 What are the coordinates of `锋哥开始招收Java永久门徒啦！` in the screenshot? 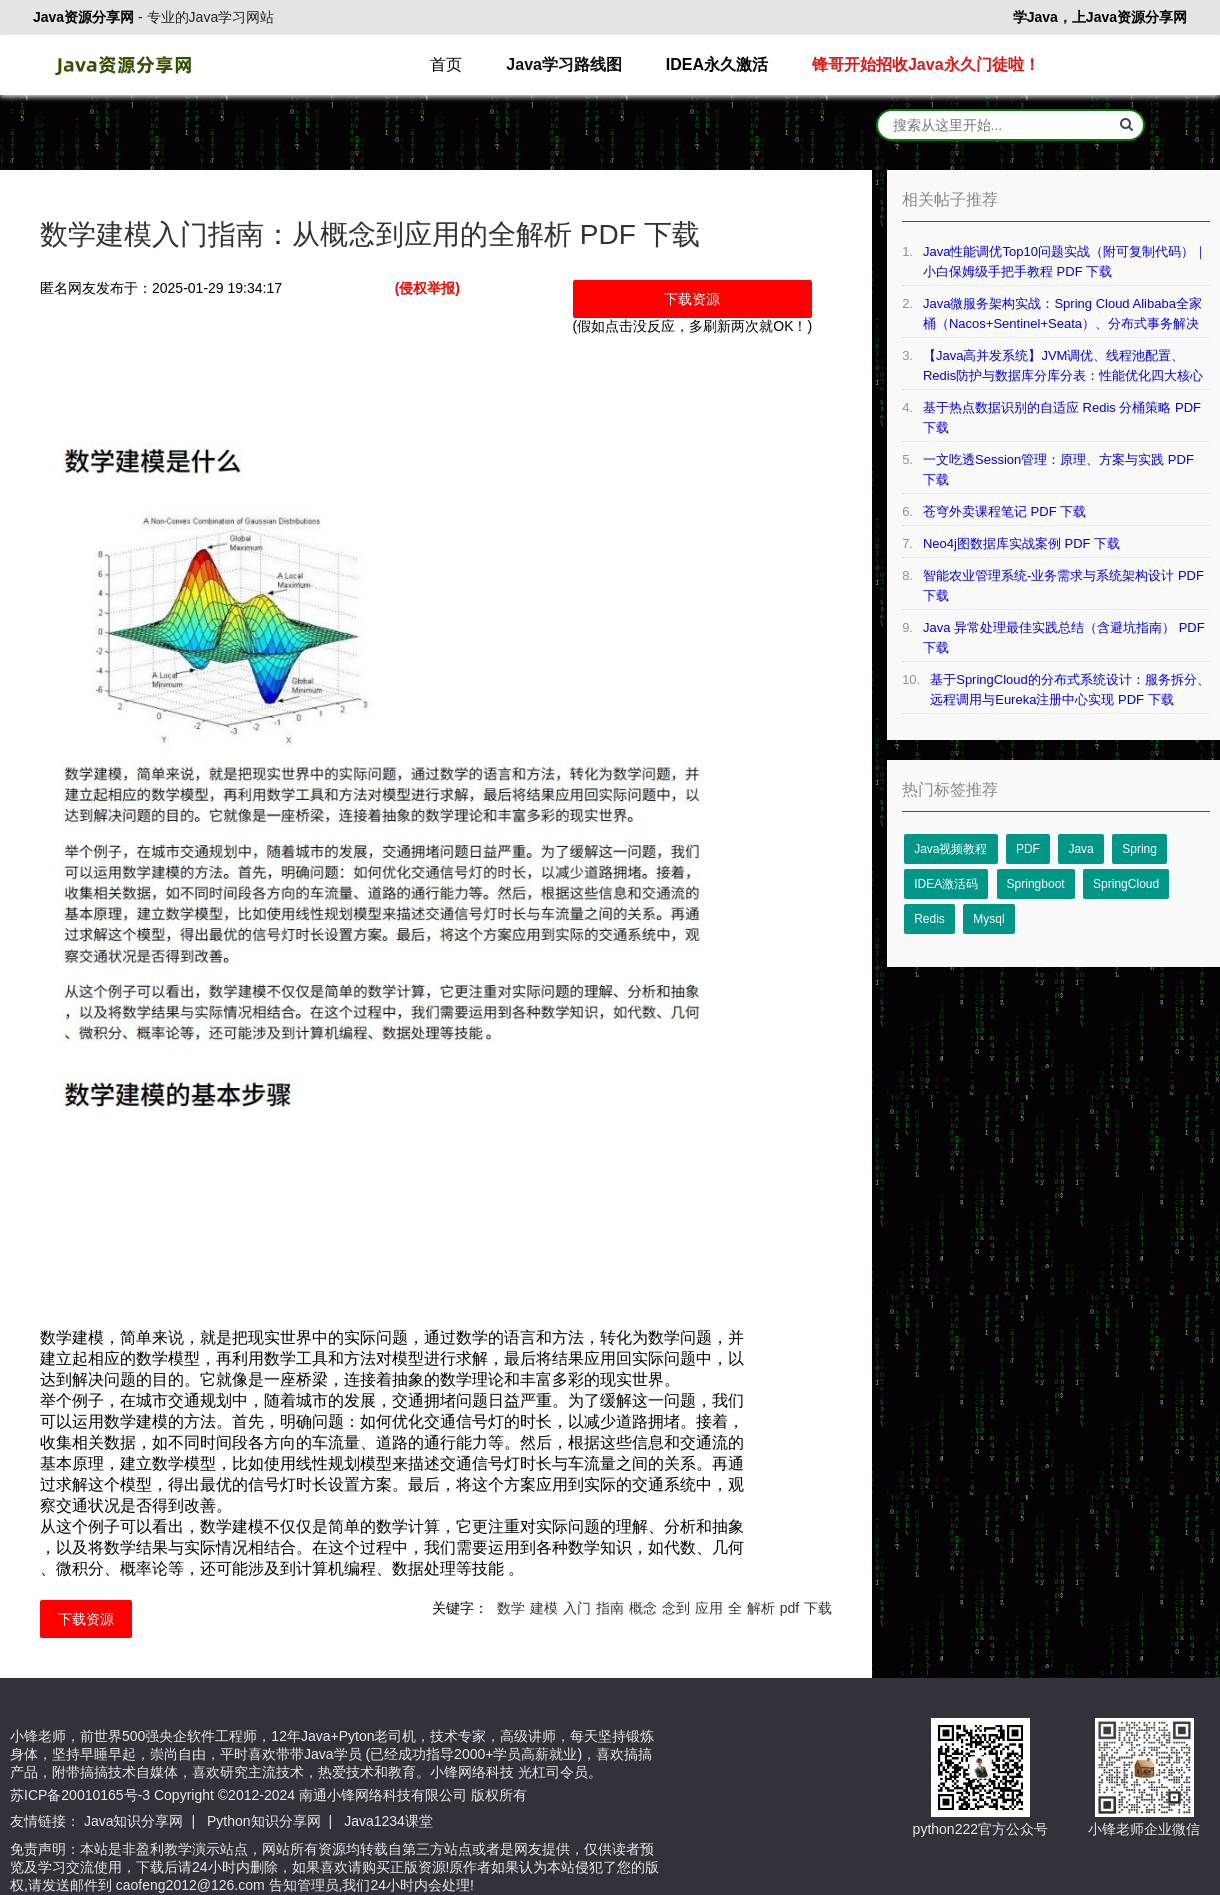 It's located at (926, 64).